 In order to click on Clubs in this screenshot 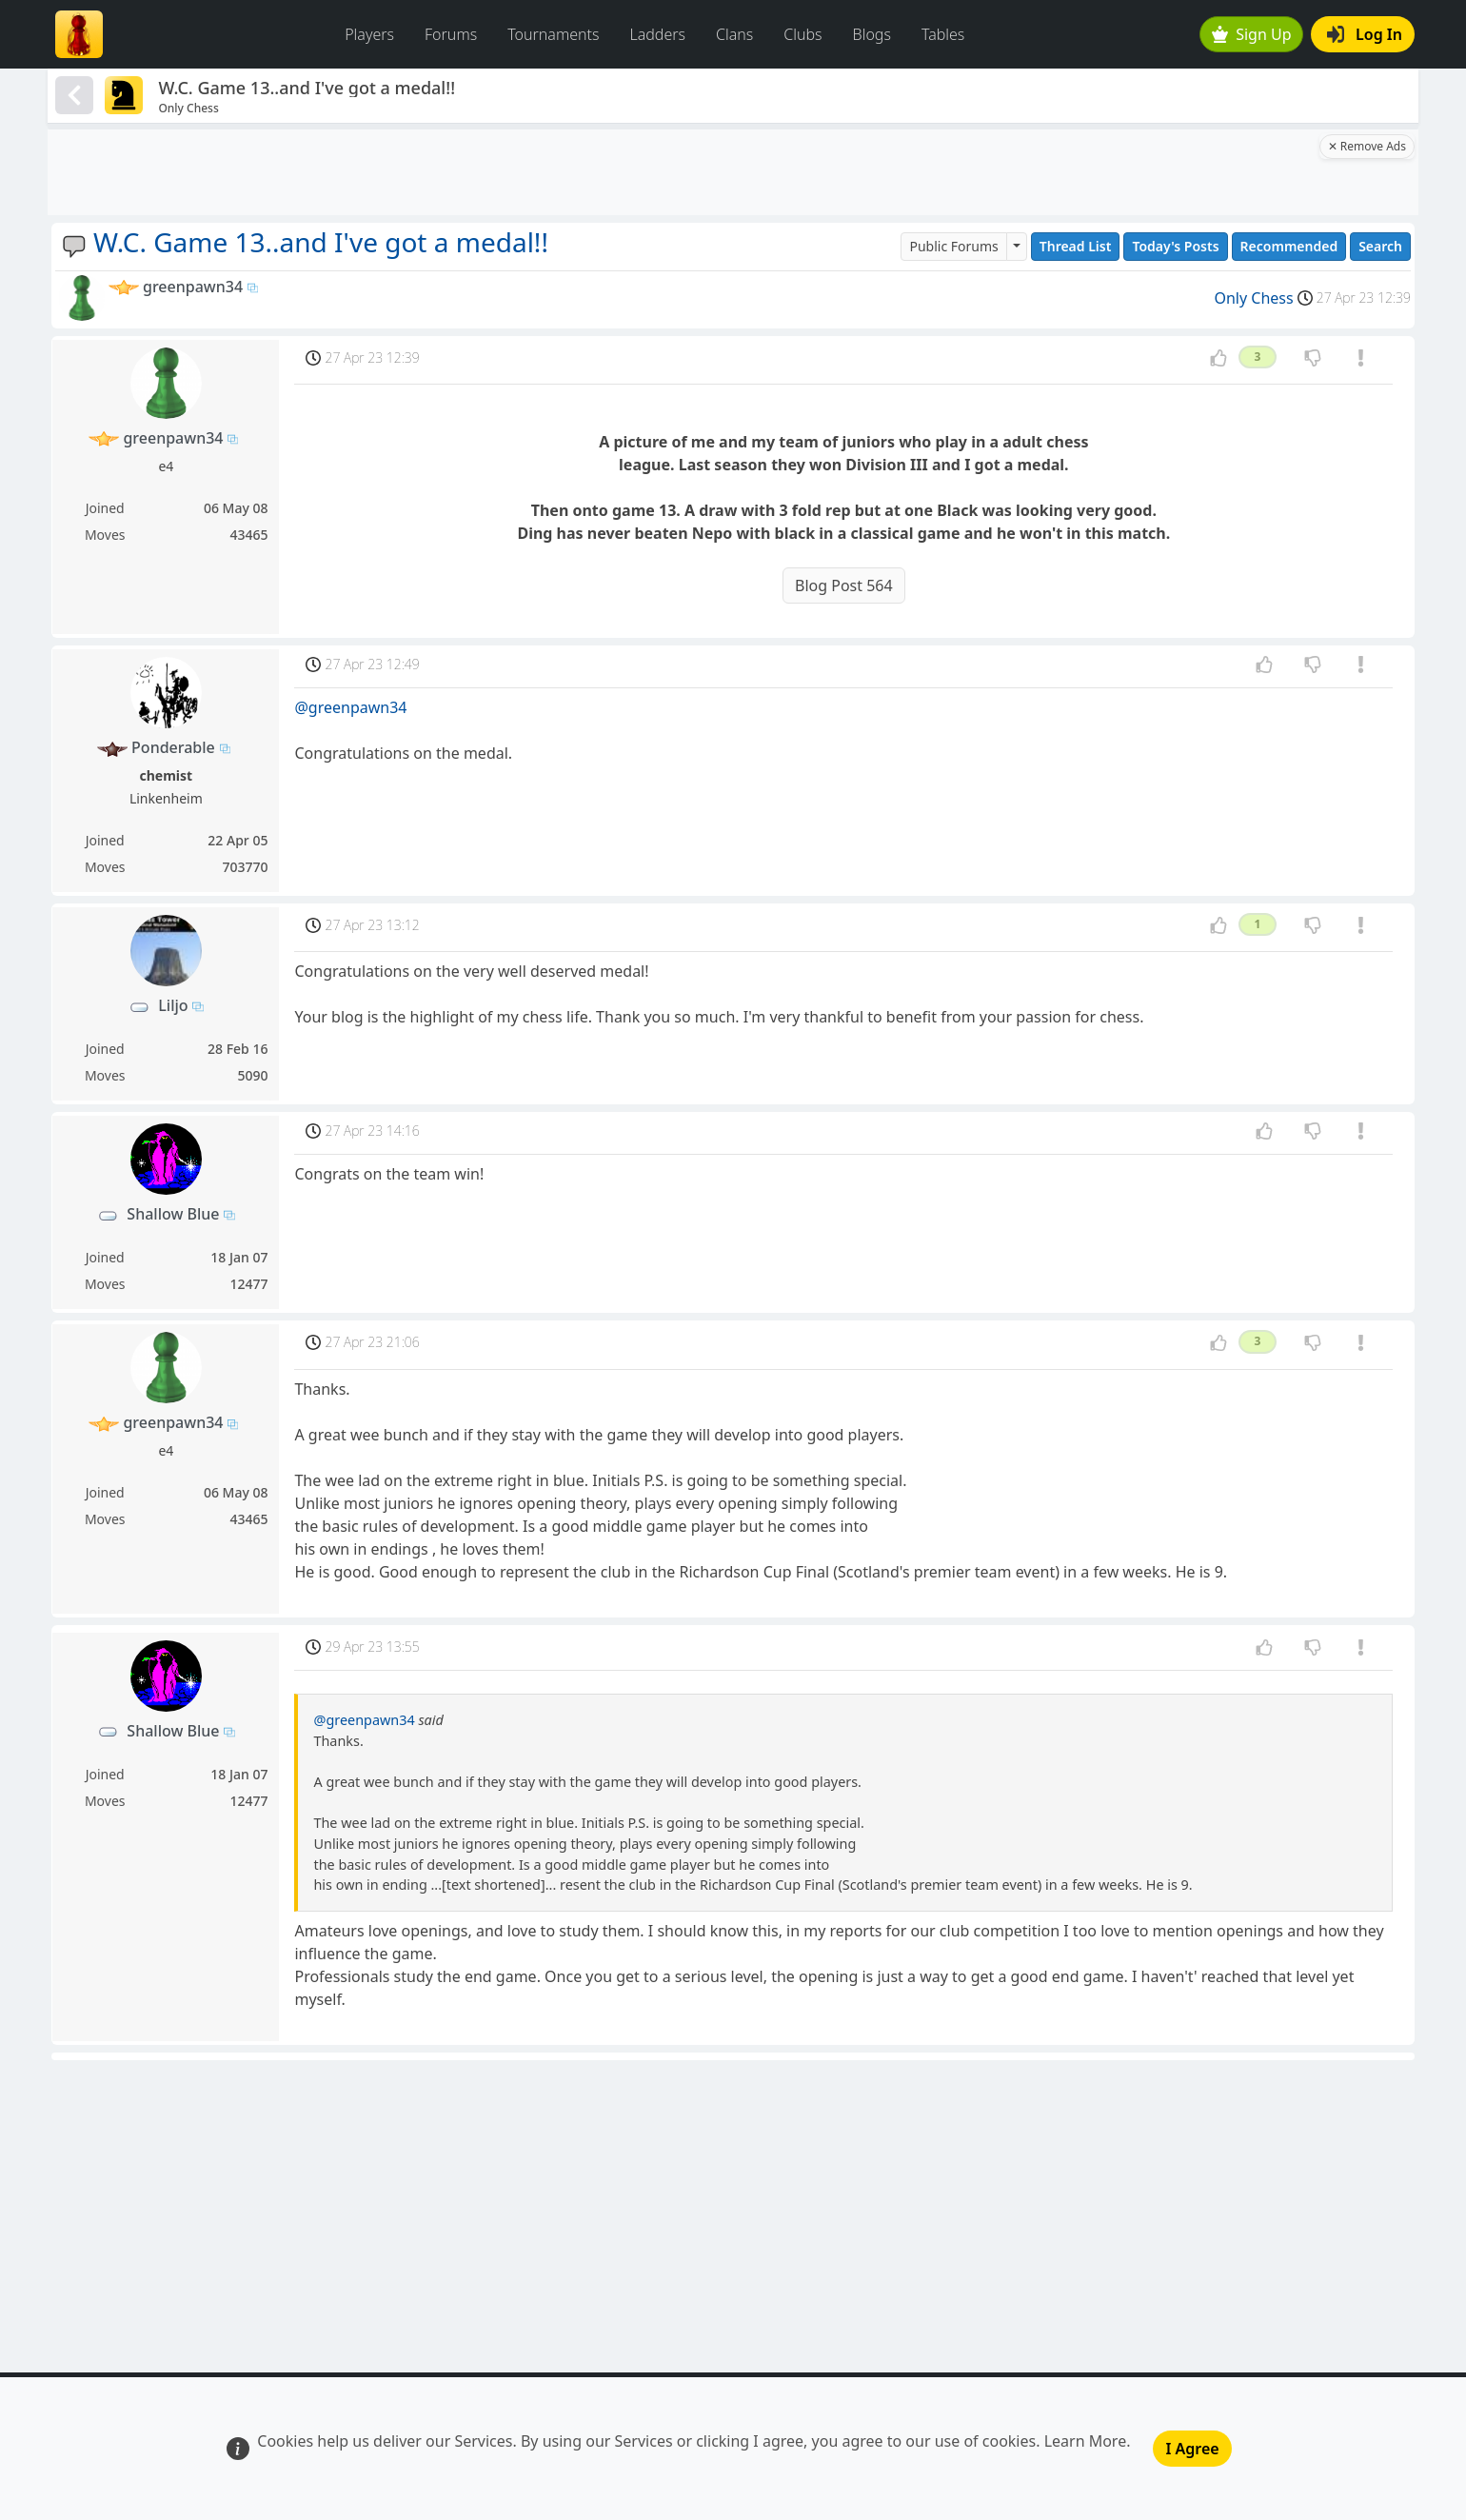, I will do `click(802, 34)`.